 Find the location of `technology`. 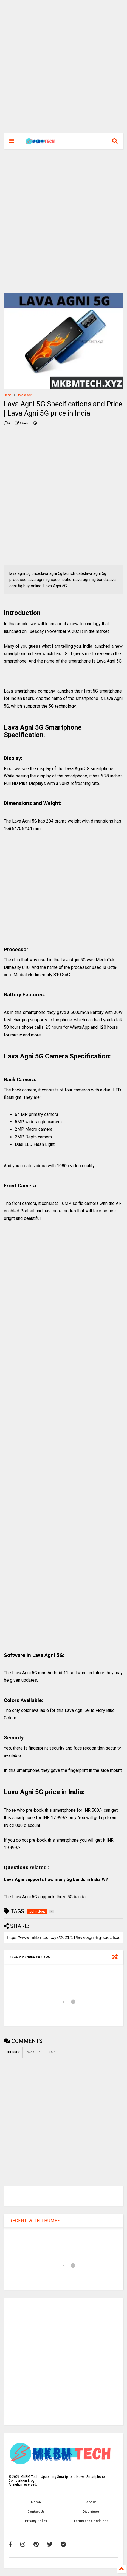

technology is located at coordinates (25, 394).